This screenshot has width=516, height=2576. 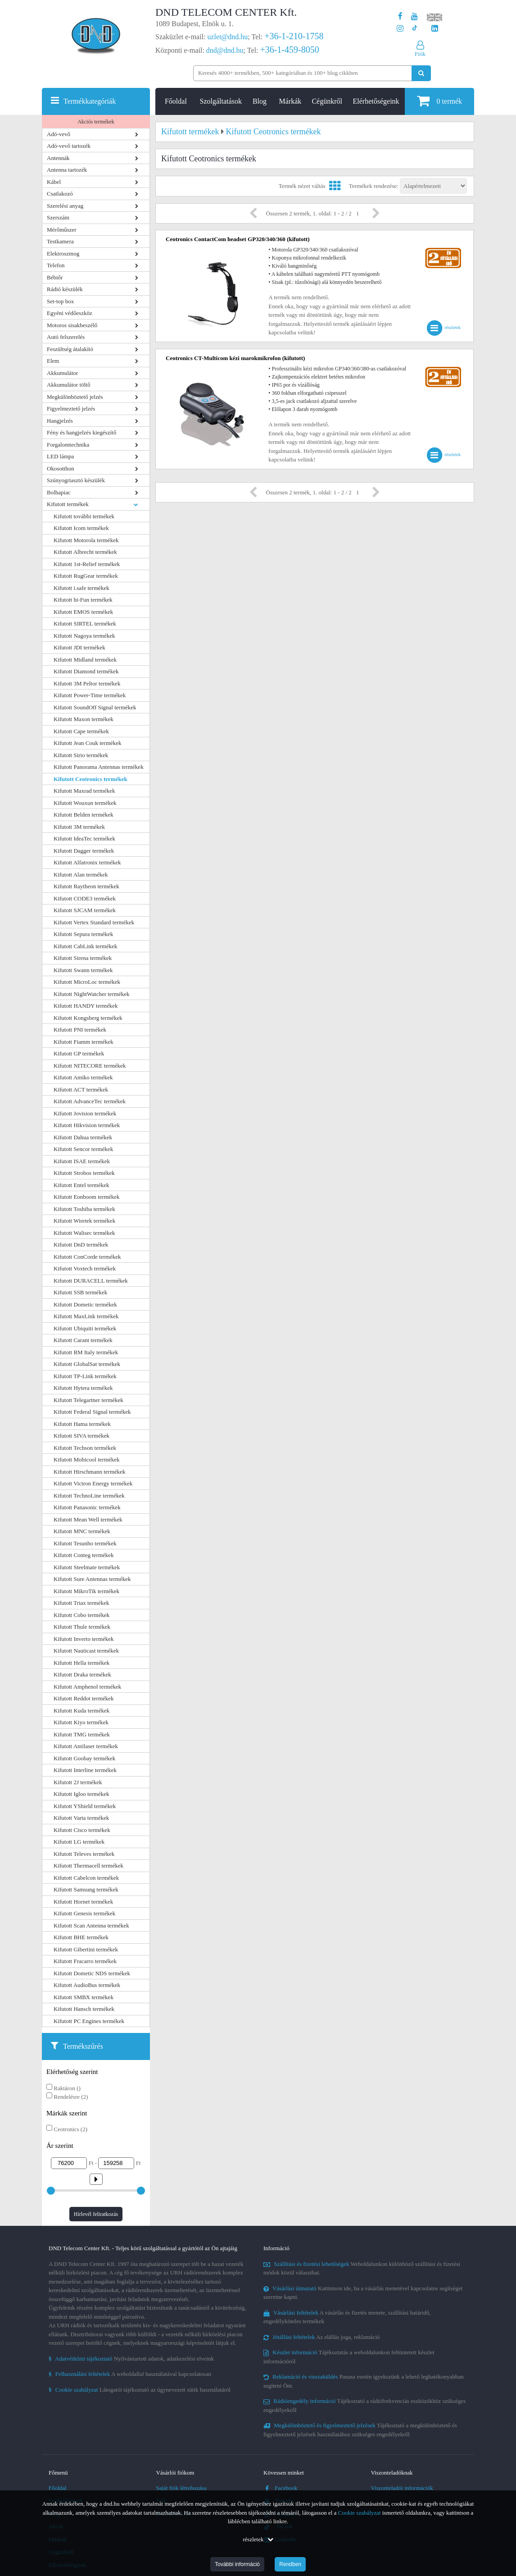 I want to click on Szúnyogriasztó készülék, so click(x=76, y=480).